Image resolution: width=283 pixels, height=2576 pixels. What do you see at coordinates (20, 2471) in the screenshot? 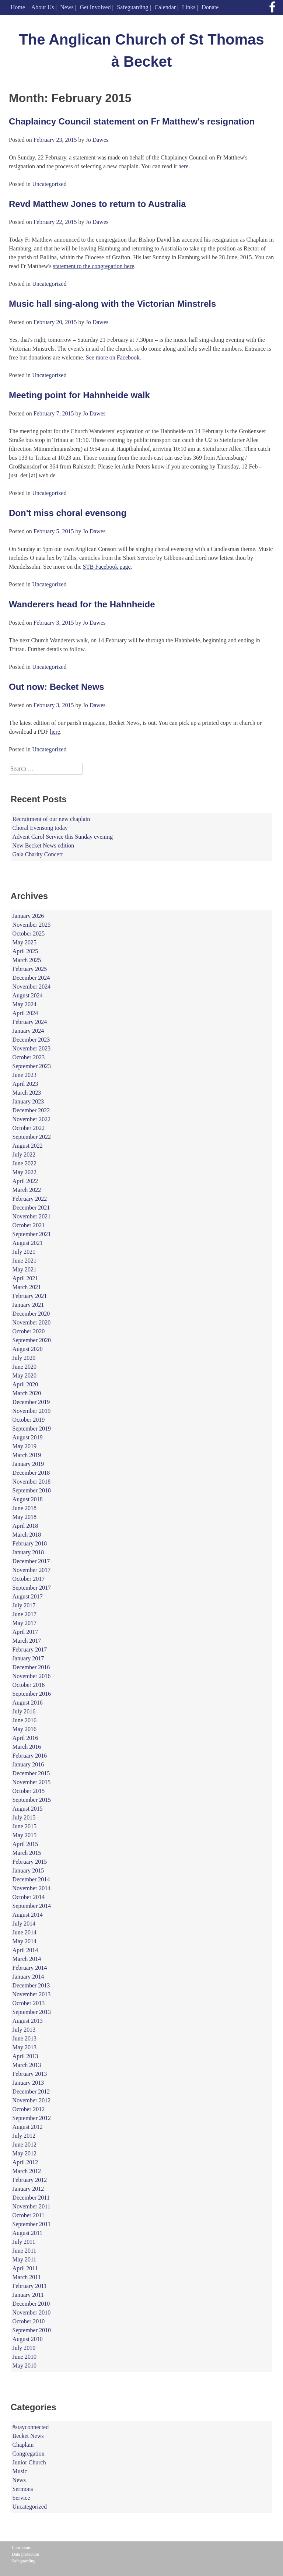
I see `Music` at bounding box center [20, 2471].